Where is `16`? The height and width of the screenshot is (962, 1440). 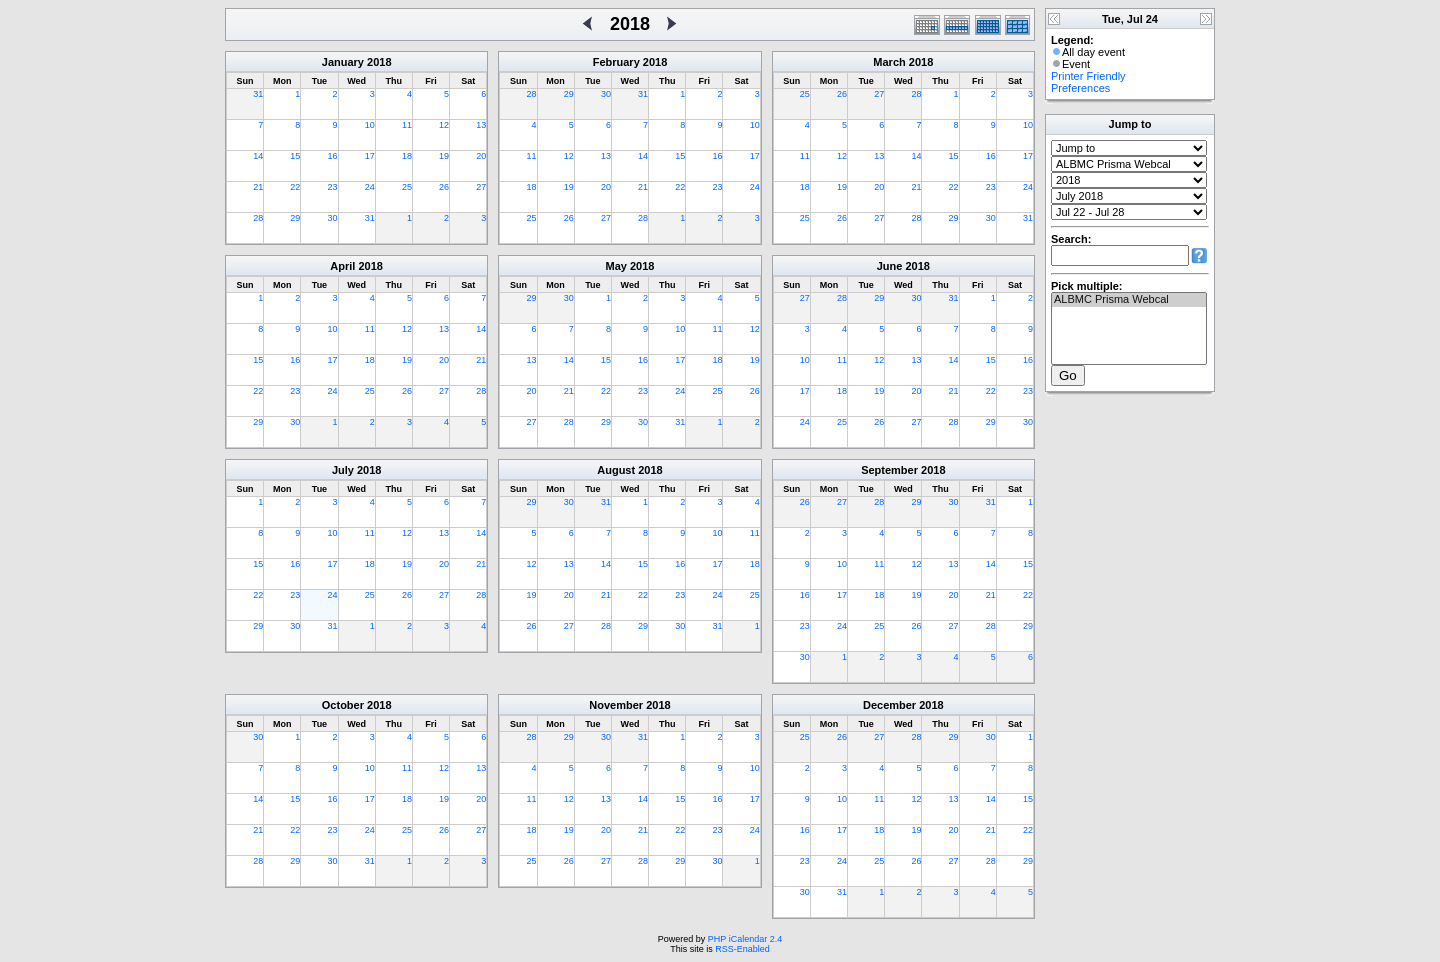 16 is located at coordinates (333, 156).